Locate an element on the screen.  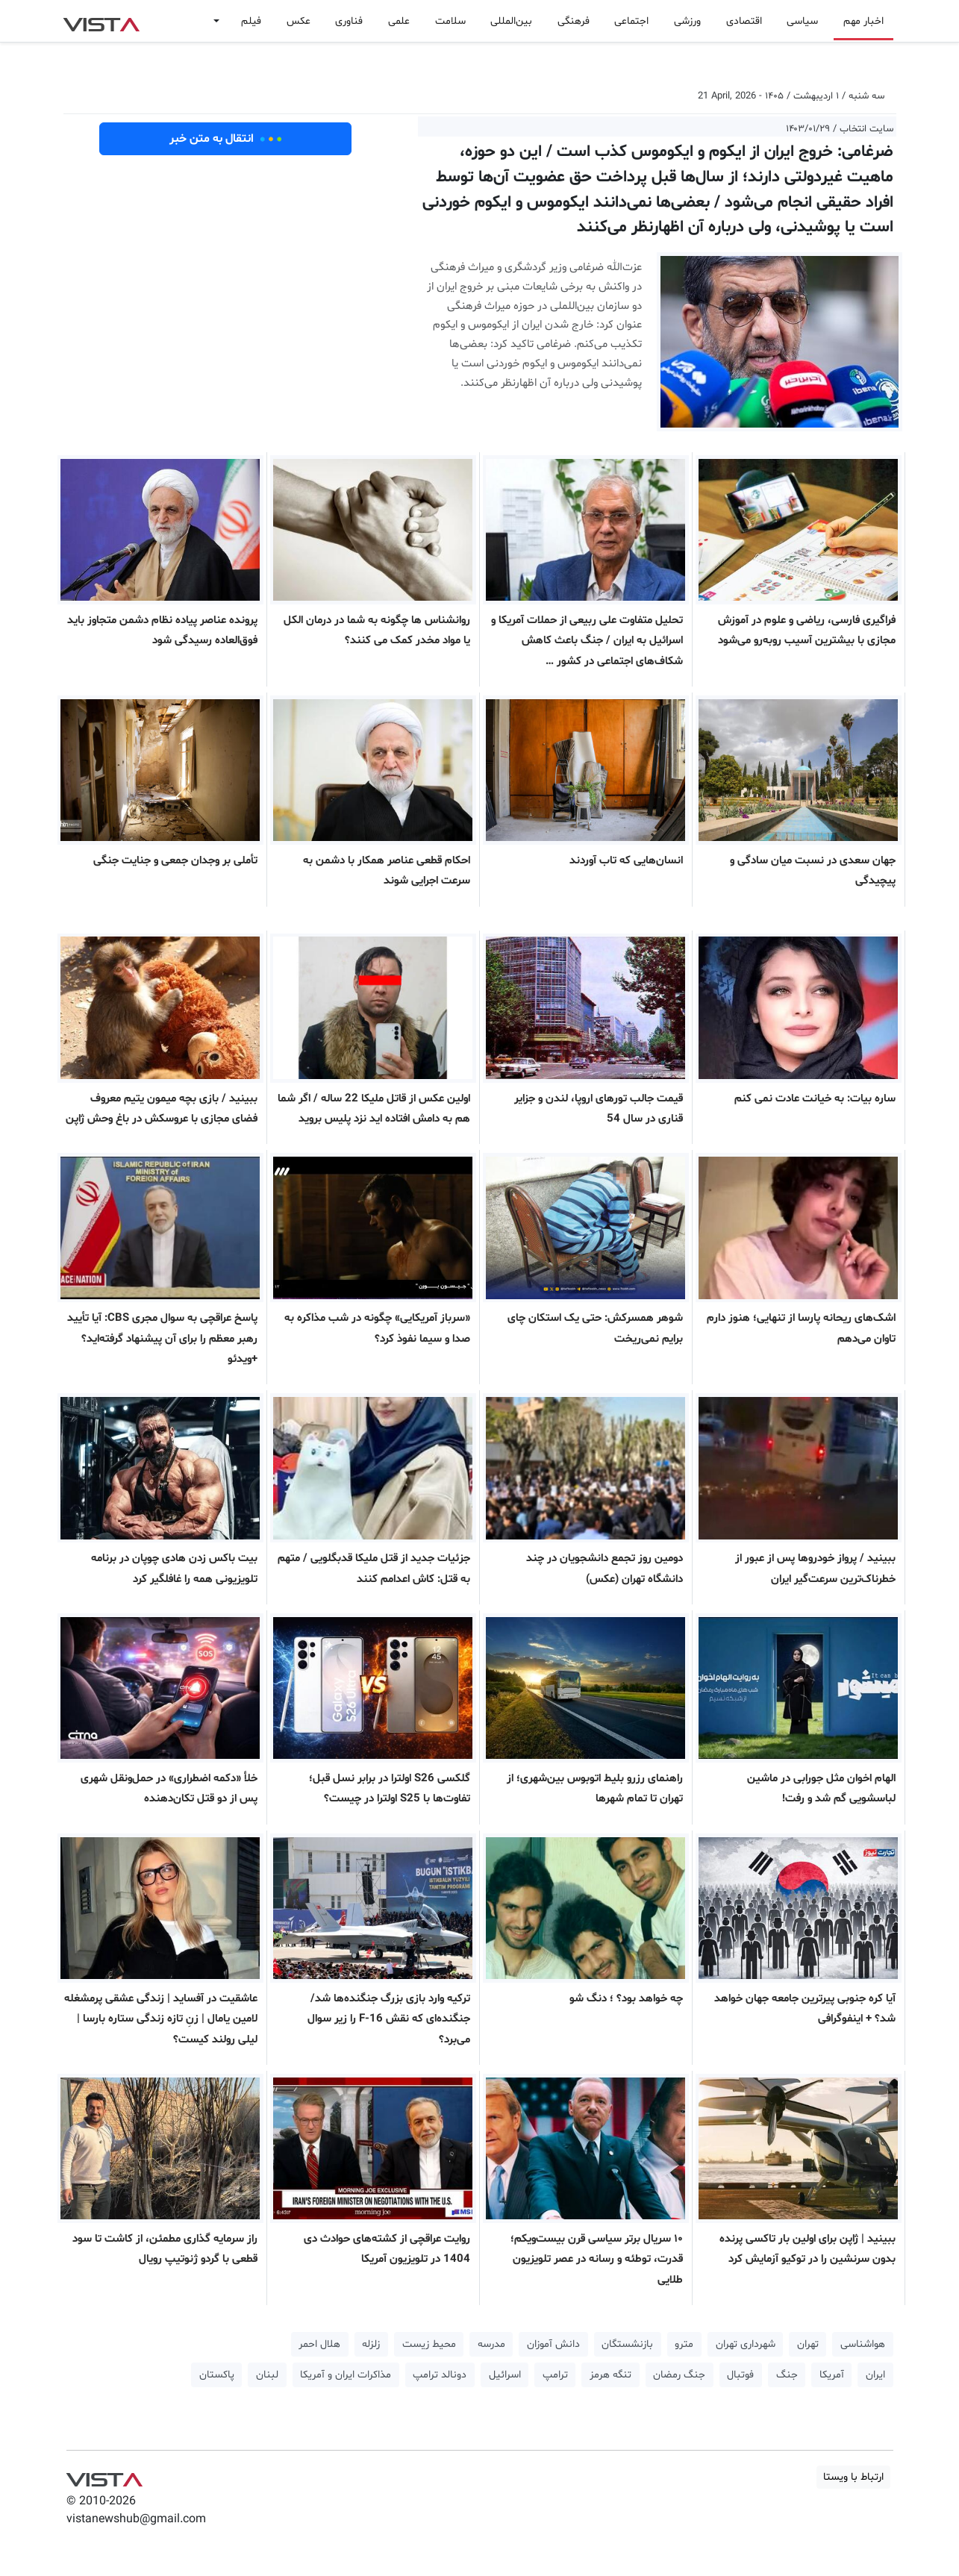
فوتبال [button] is located at coordinates (740, 2375).